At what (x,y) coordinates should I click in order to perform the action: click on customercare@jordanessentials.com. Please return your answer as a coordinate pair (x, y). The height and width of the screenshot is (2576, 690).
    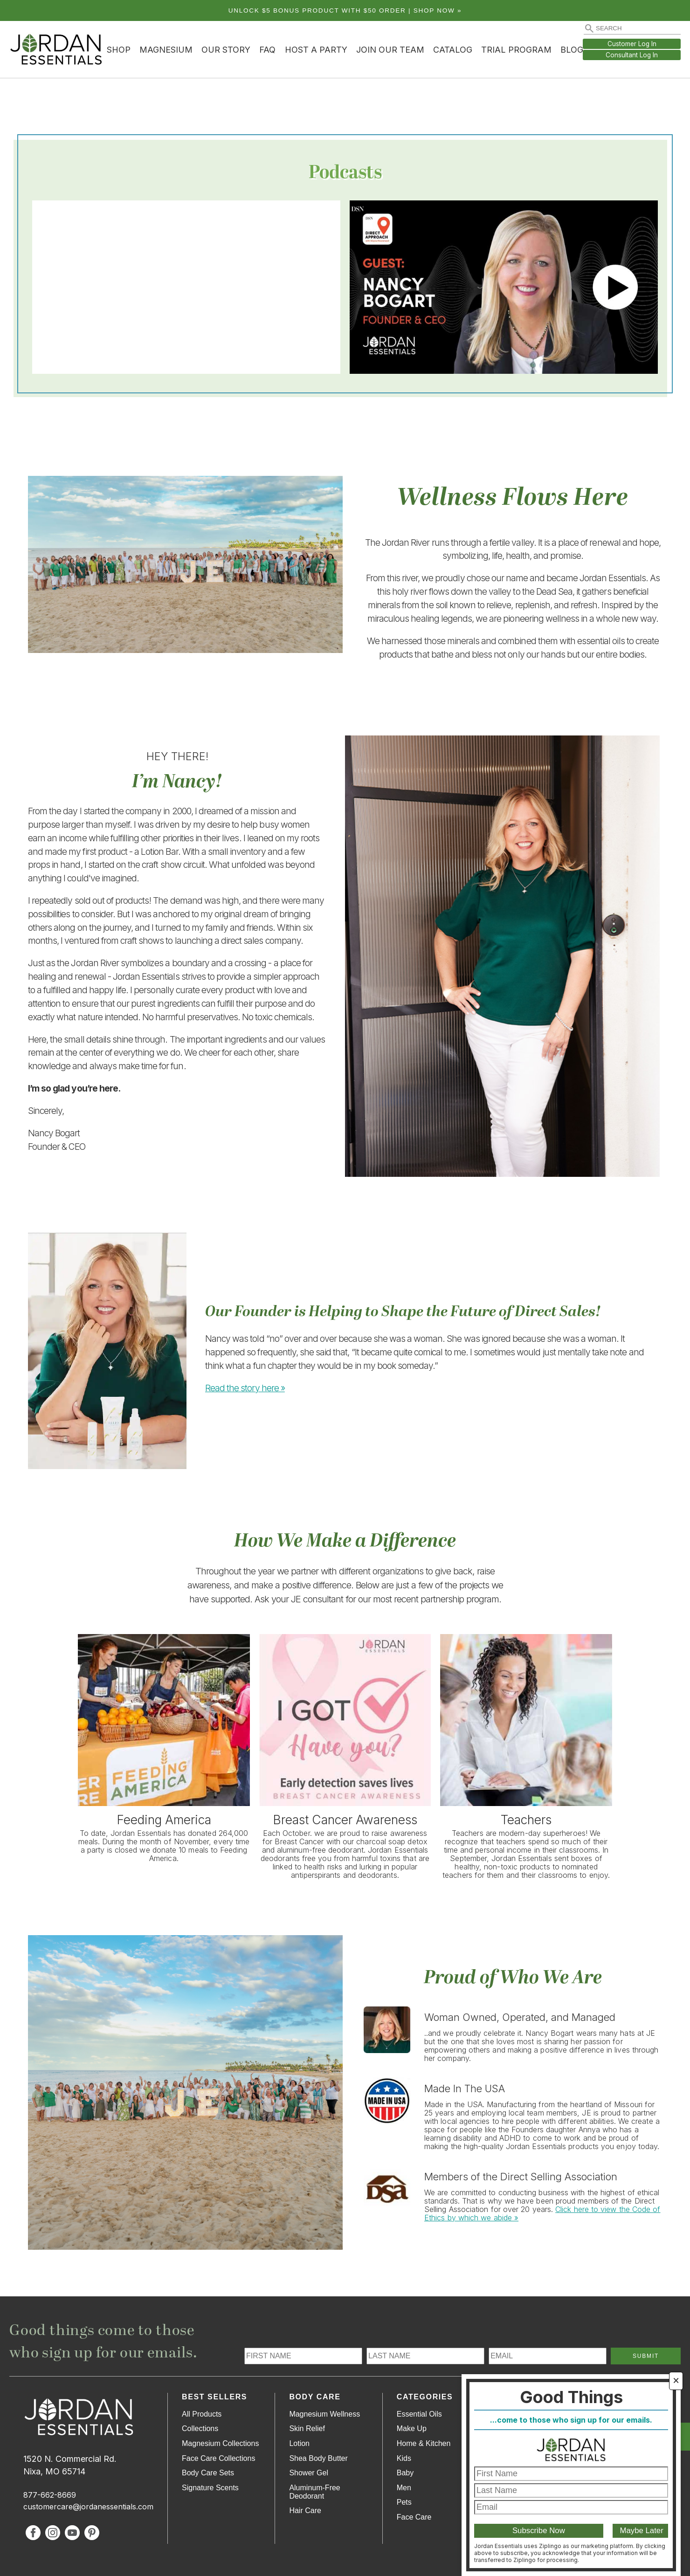
    Looking at the image, I should click on (88, 2506).